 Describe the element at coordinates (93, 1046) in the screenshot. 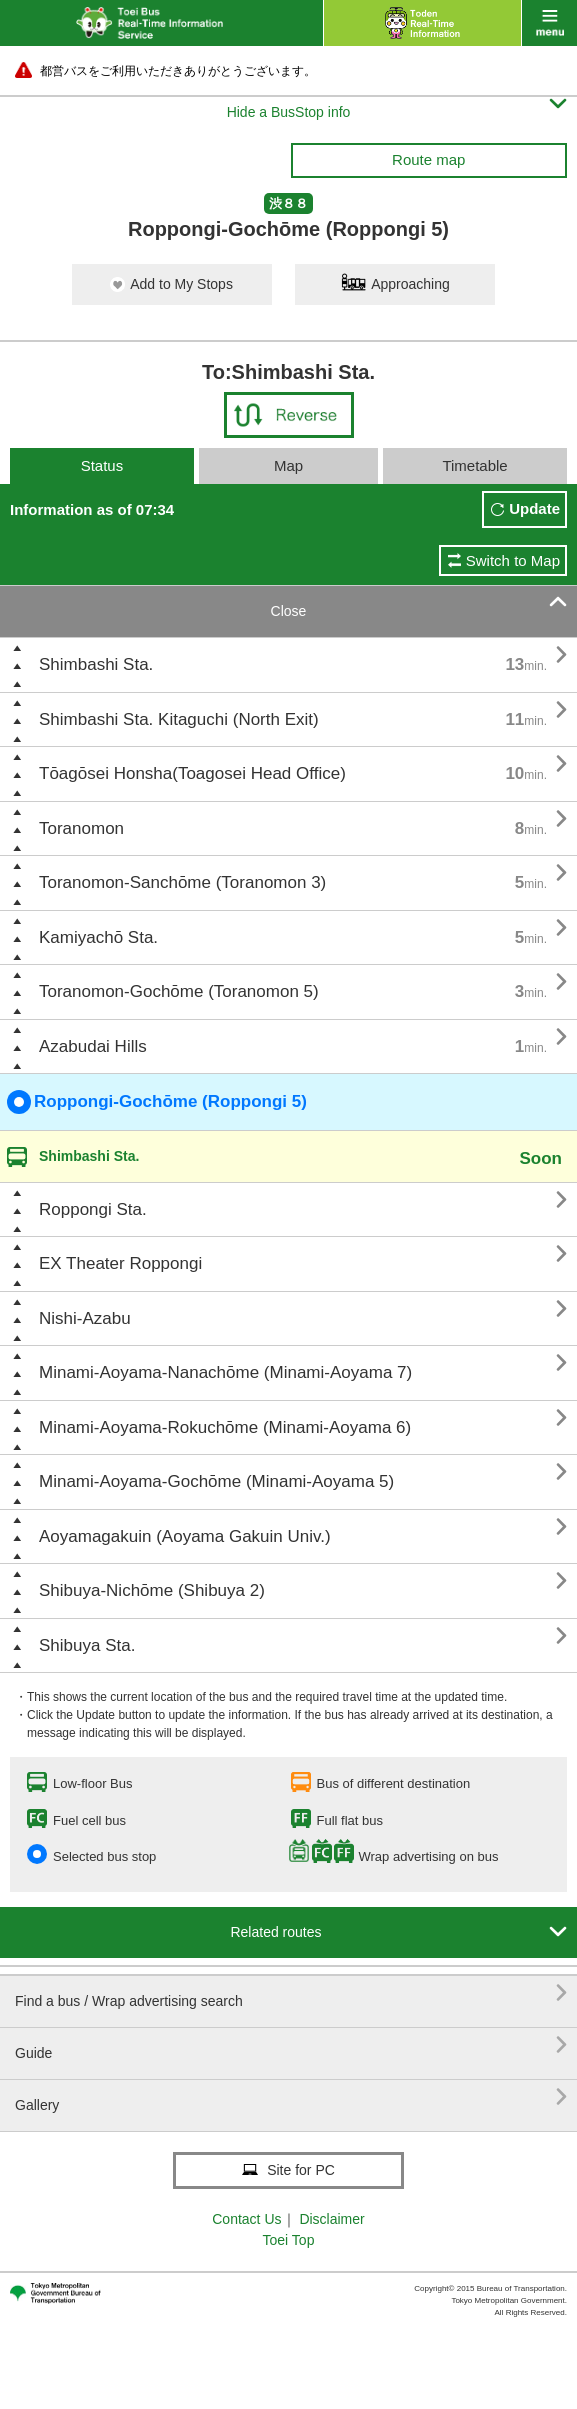

I see `Azabudai Hills` at that location.